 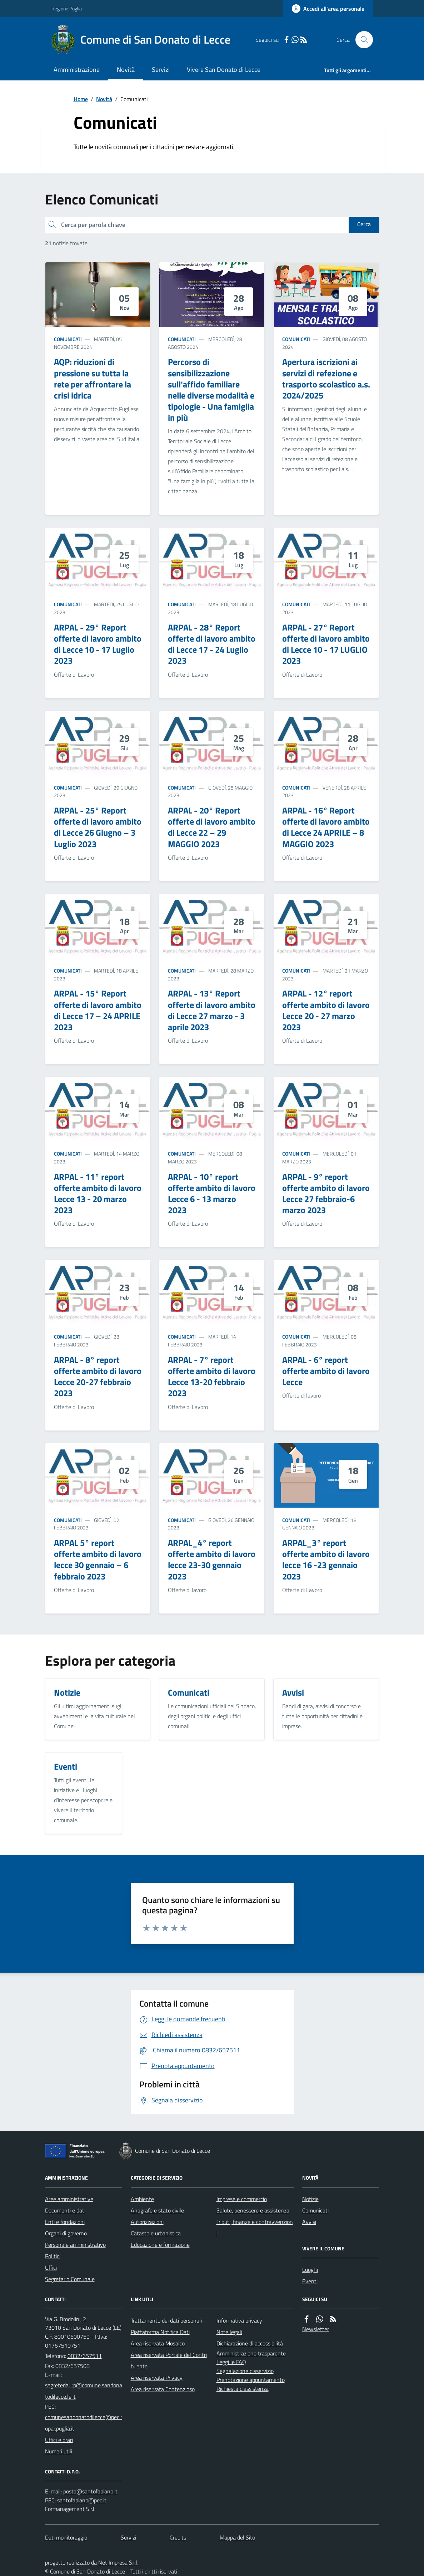 What do you see at coordinates (239, 2320) in the screenshot?
I see `Informativa privacy` at bounding box center [239, 2320].